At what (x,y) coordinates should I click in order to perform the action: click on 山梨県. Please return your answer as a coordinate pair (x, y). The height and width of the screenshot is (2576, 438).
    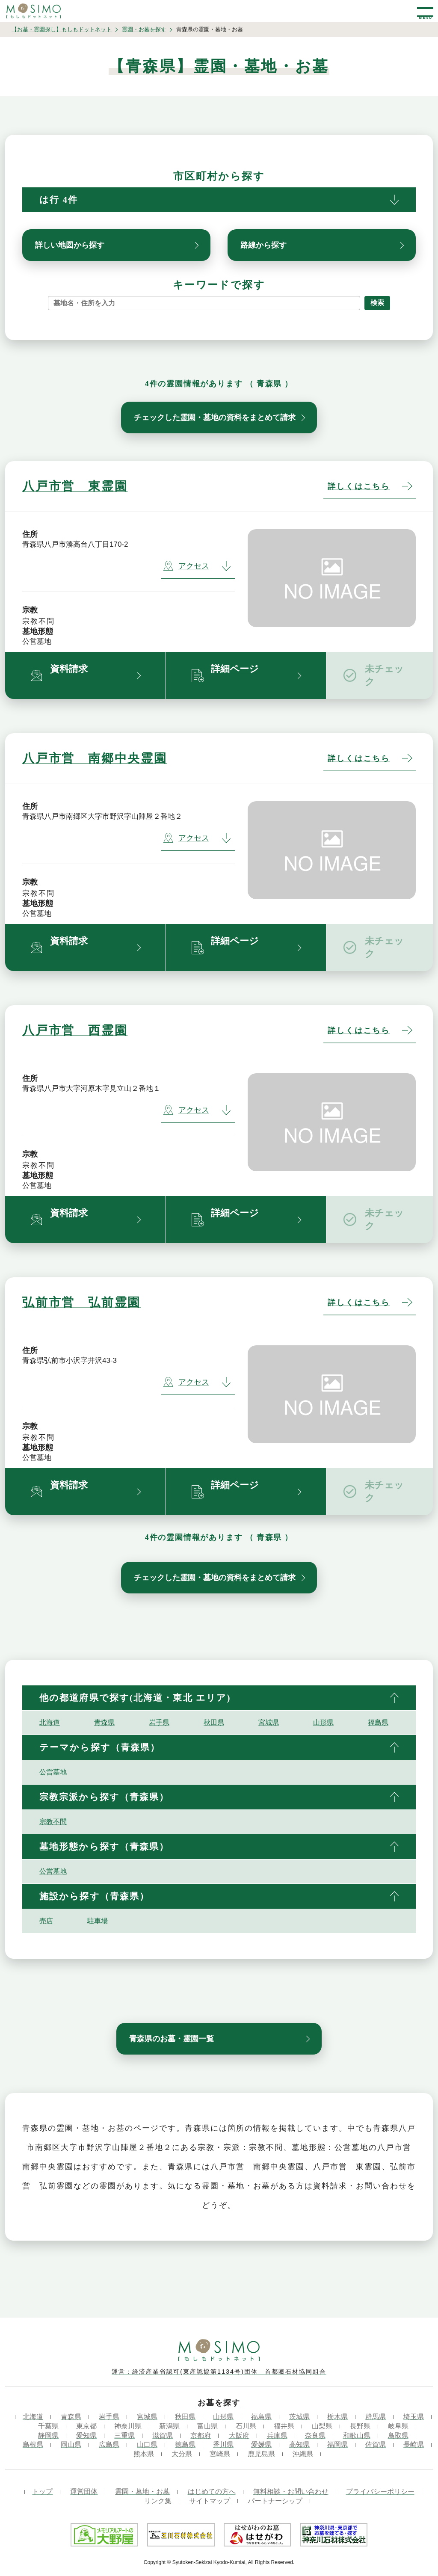
    Looking at the image, I should click on (322, 2426).